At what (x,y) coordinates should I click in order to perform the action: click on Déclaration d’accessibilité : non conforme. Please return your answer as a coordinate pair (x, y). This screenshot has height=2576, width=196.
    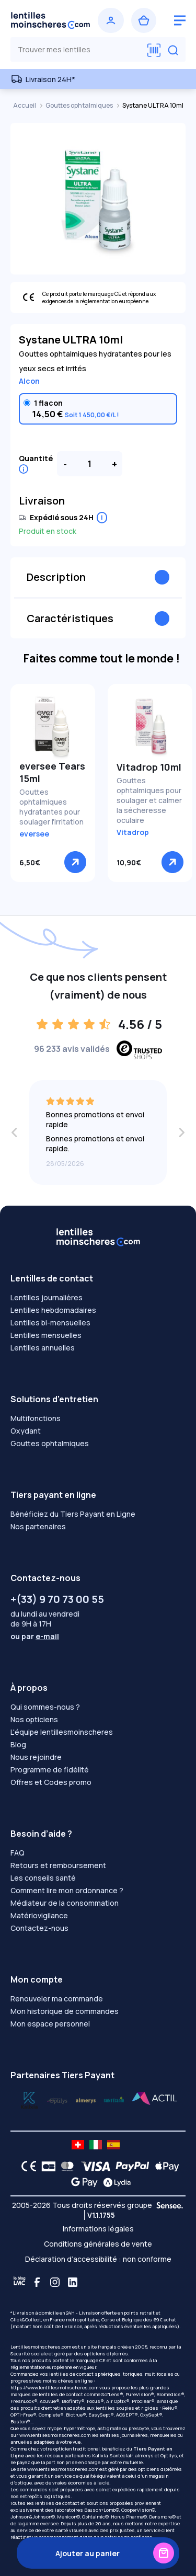
    Looking at the image, I should click on (98, 2259).